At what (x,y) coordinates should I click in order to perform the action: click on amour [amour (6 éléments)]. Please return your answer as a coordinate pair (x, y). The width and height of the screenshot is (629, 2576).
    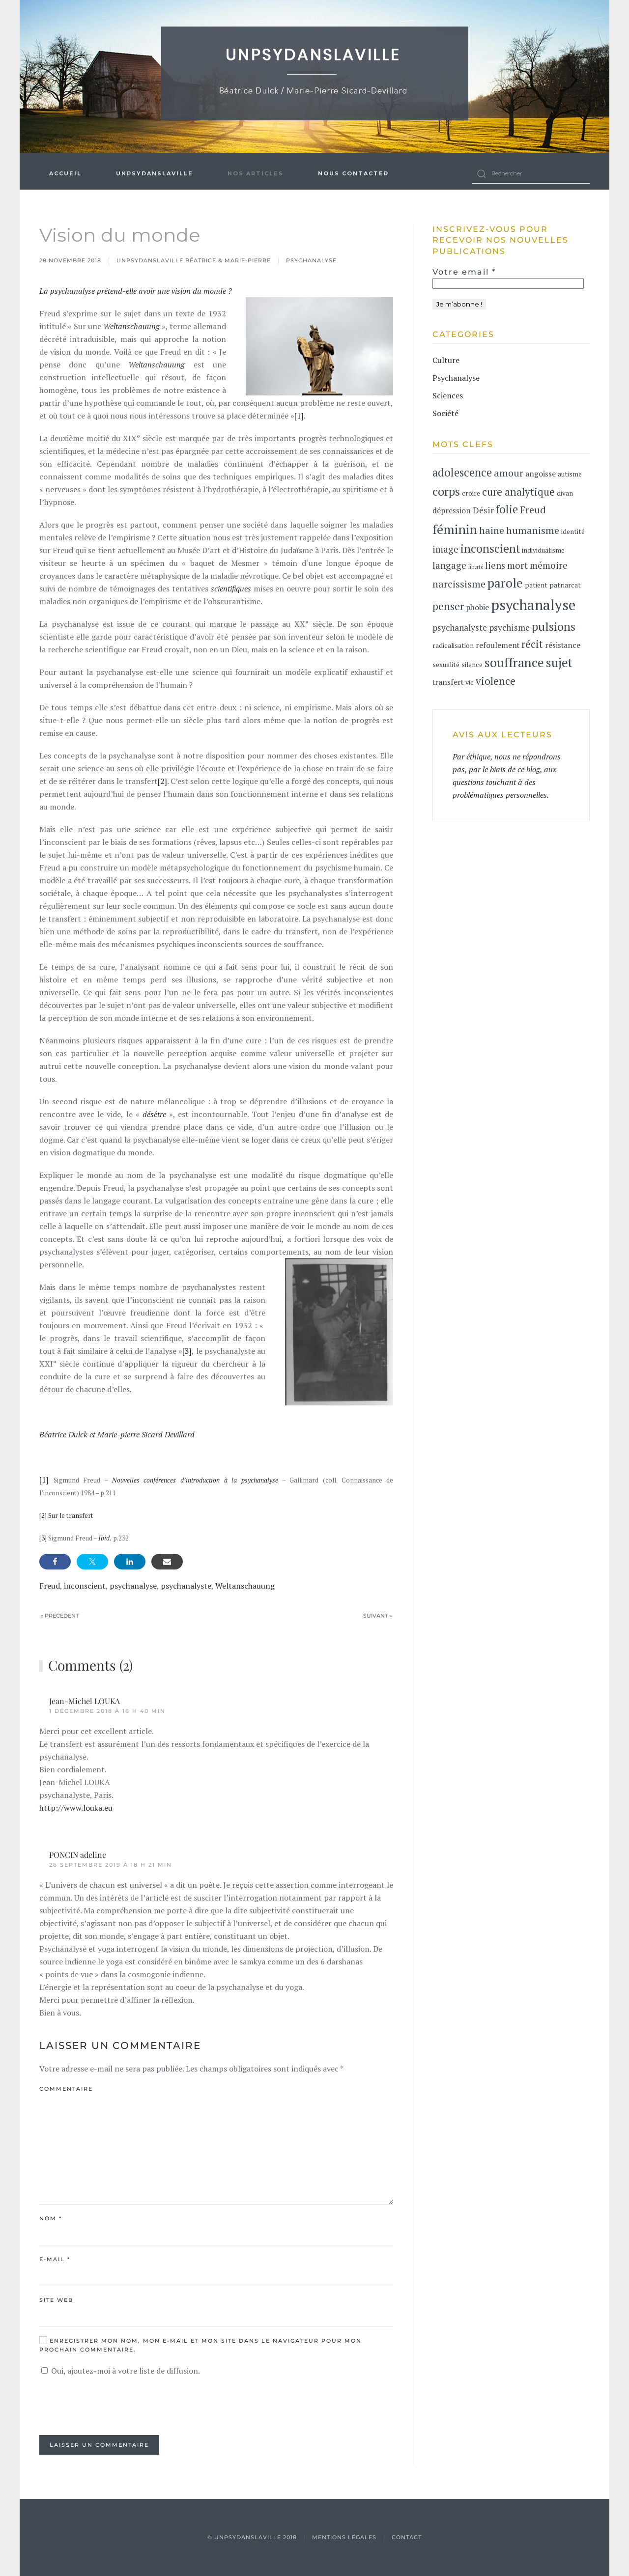
    Looking at the image, I should click on (508, 472).